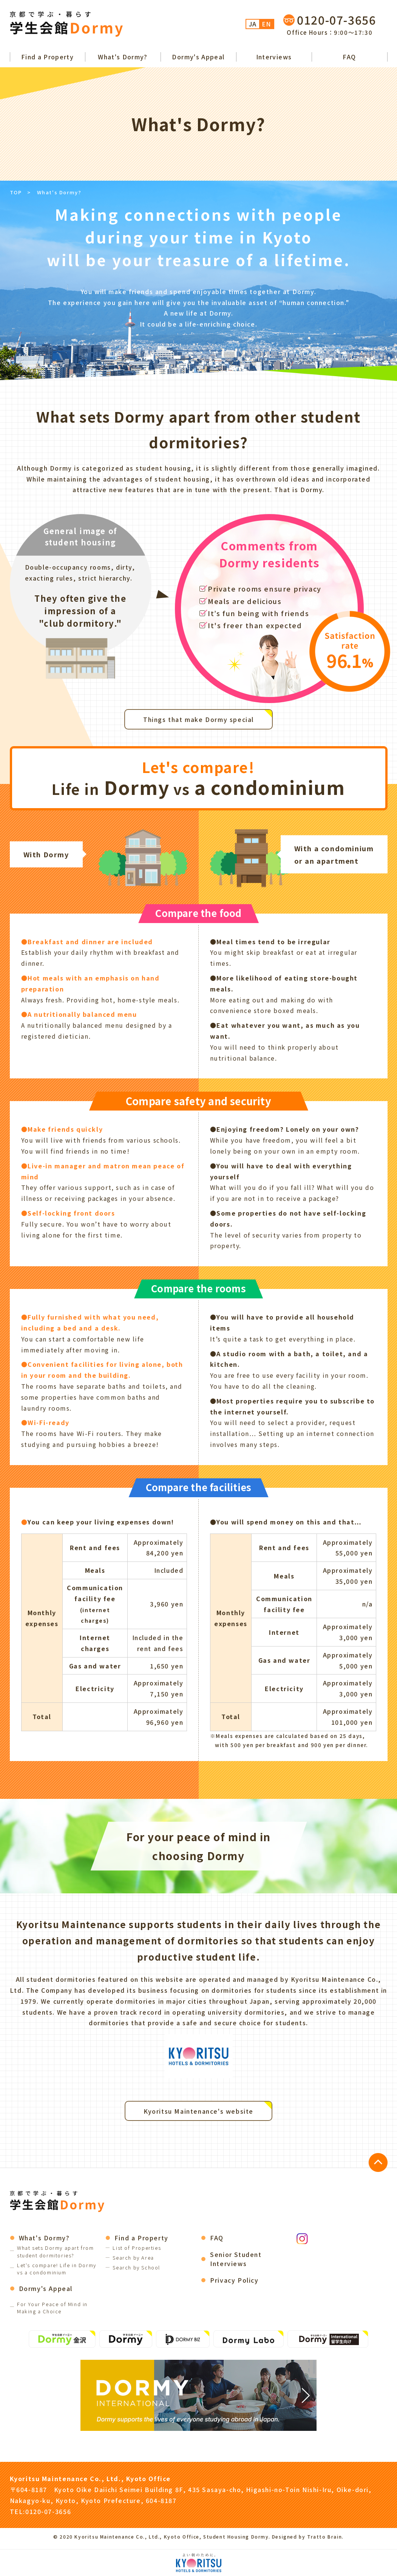 Image resolution: width=397 pixels, height=2576 pixels. I want to click on EN, so click(266, 24).